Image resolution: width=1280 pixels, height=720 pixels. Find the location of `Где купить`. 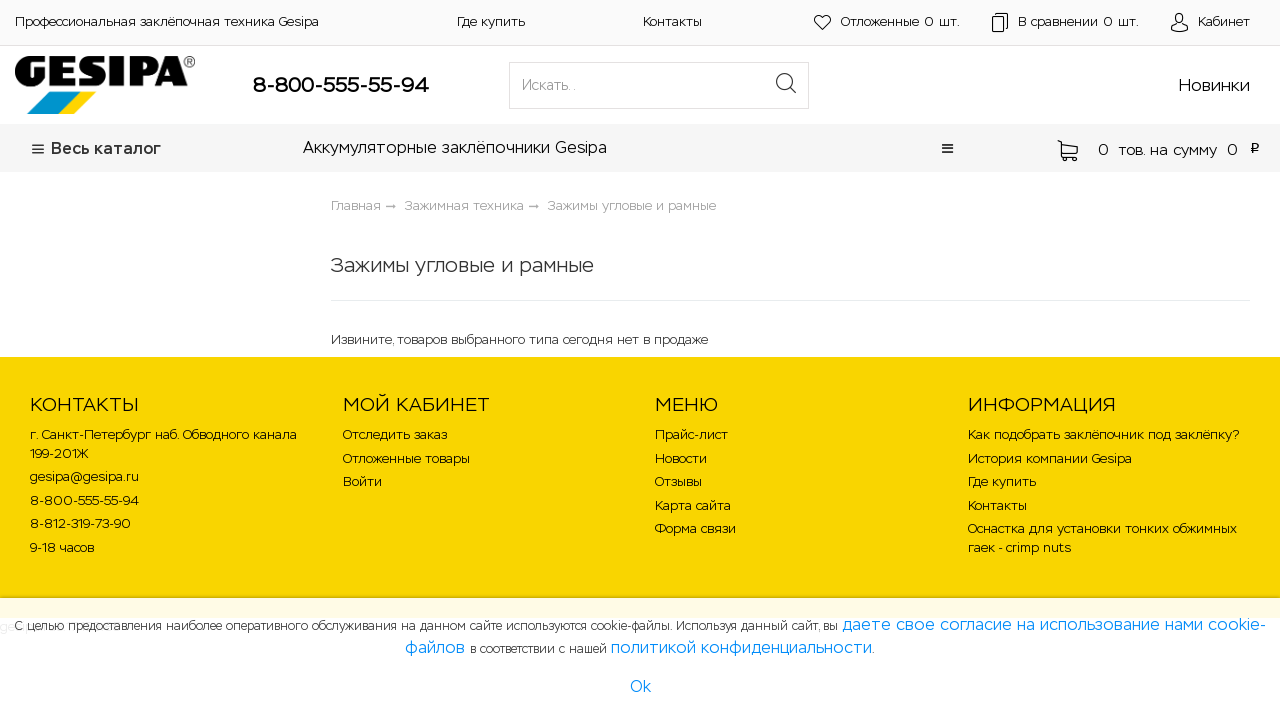

Где купить is located at coordinates (491, 21).